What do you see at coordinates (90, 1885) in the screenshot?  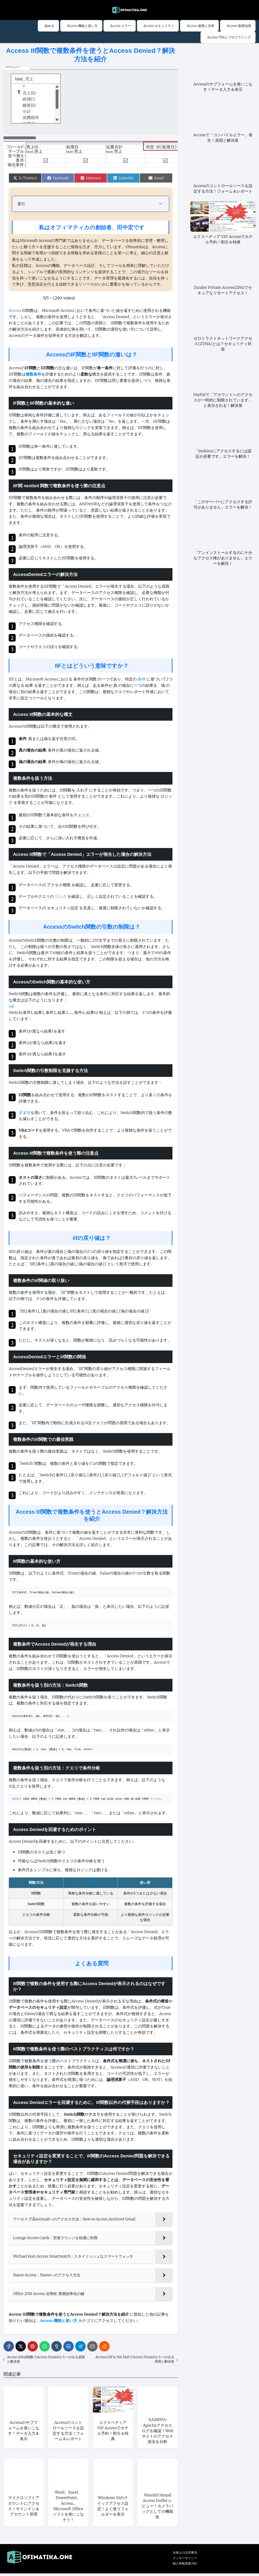 I see `特徴` at bounding box center [90, 1885].